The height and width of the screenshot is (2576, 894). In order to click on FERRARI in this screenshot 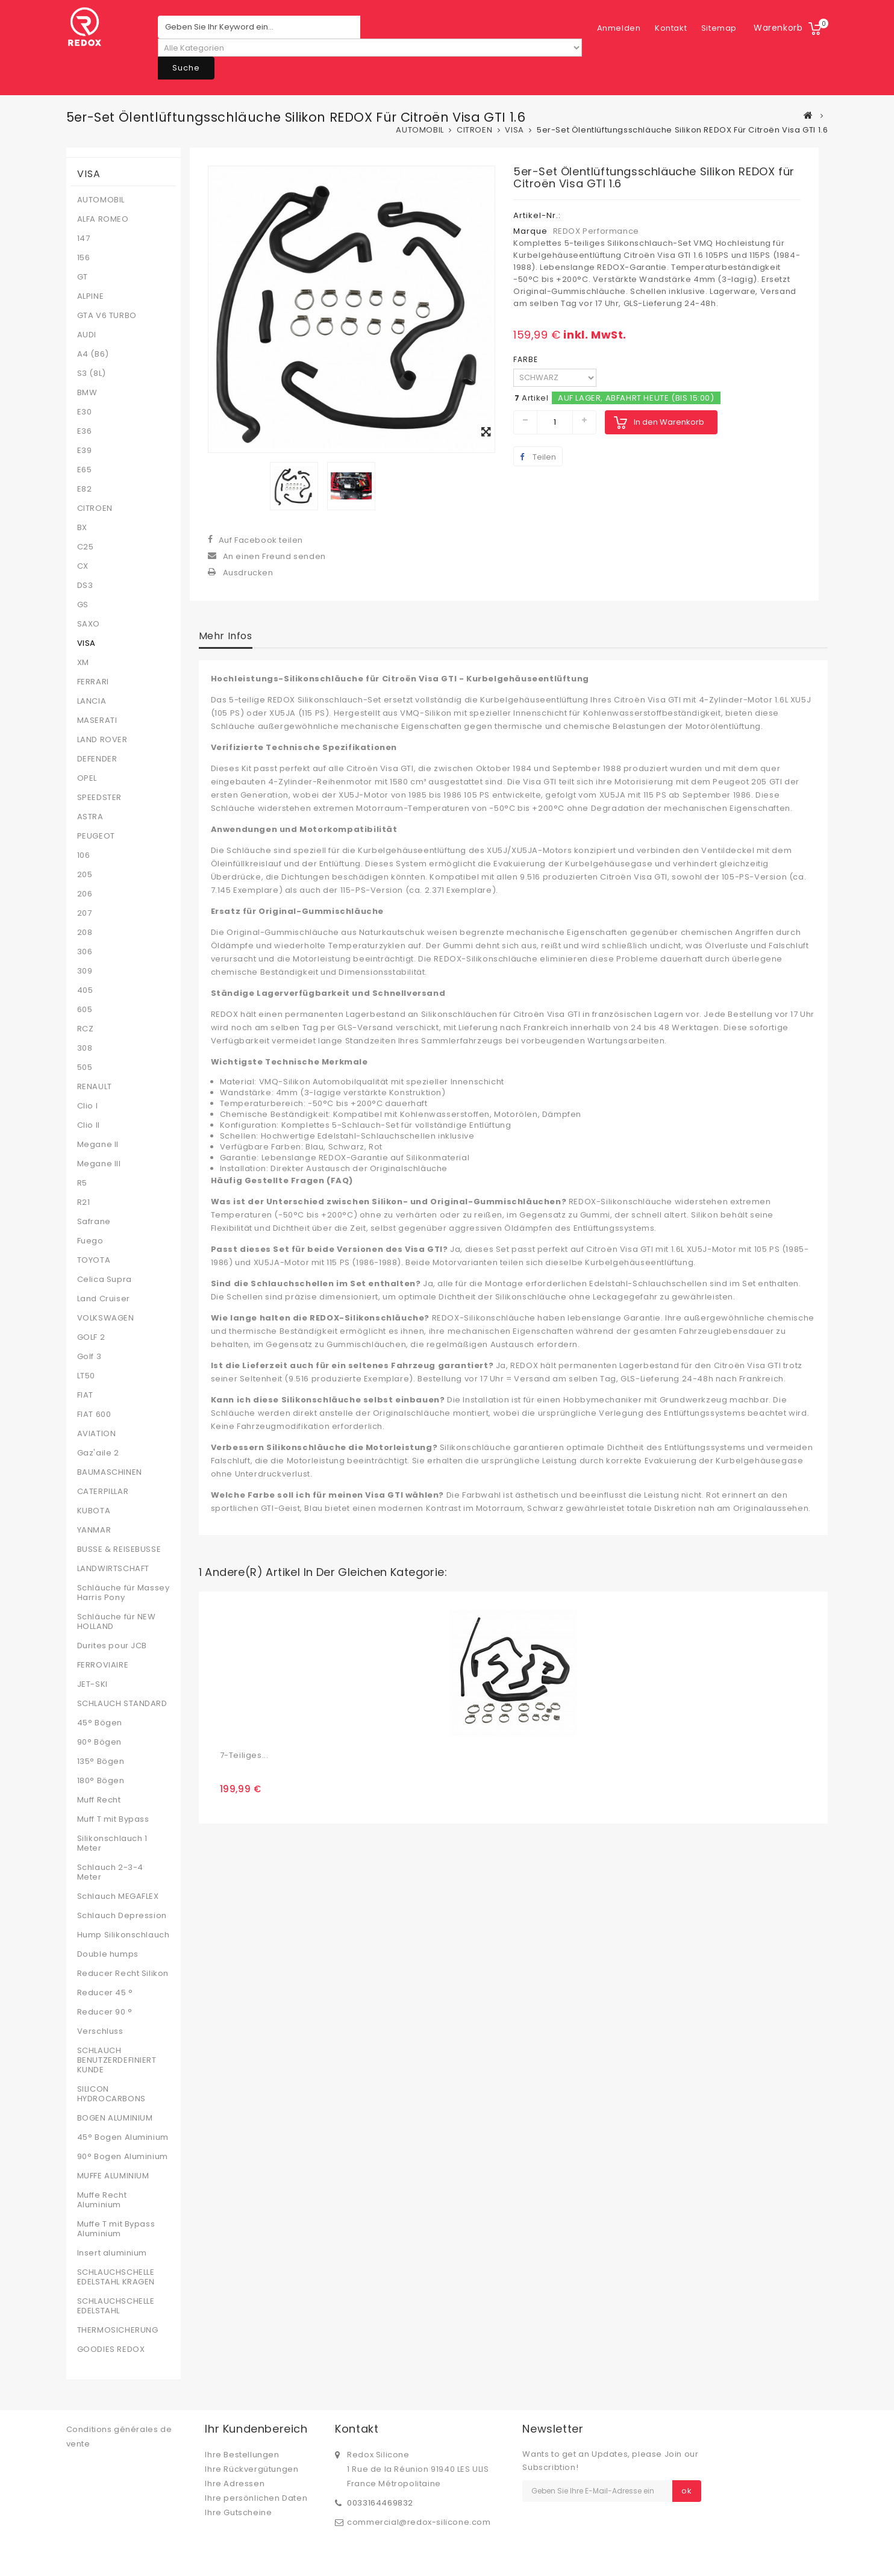, I will do `click(93, 682)`.